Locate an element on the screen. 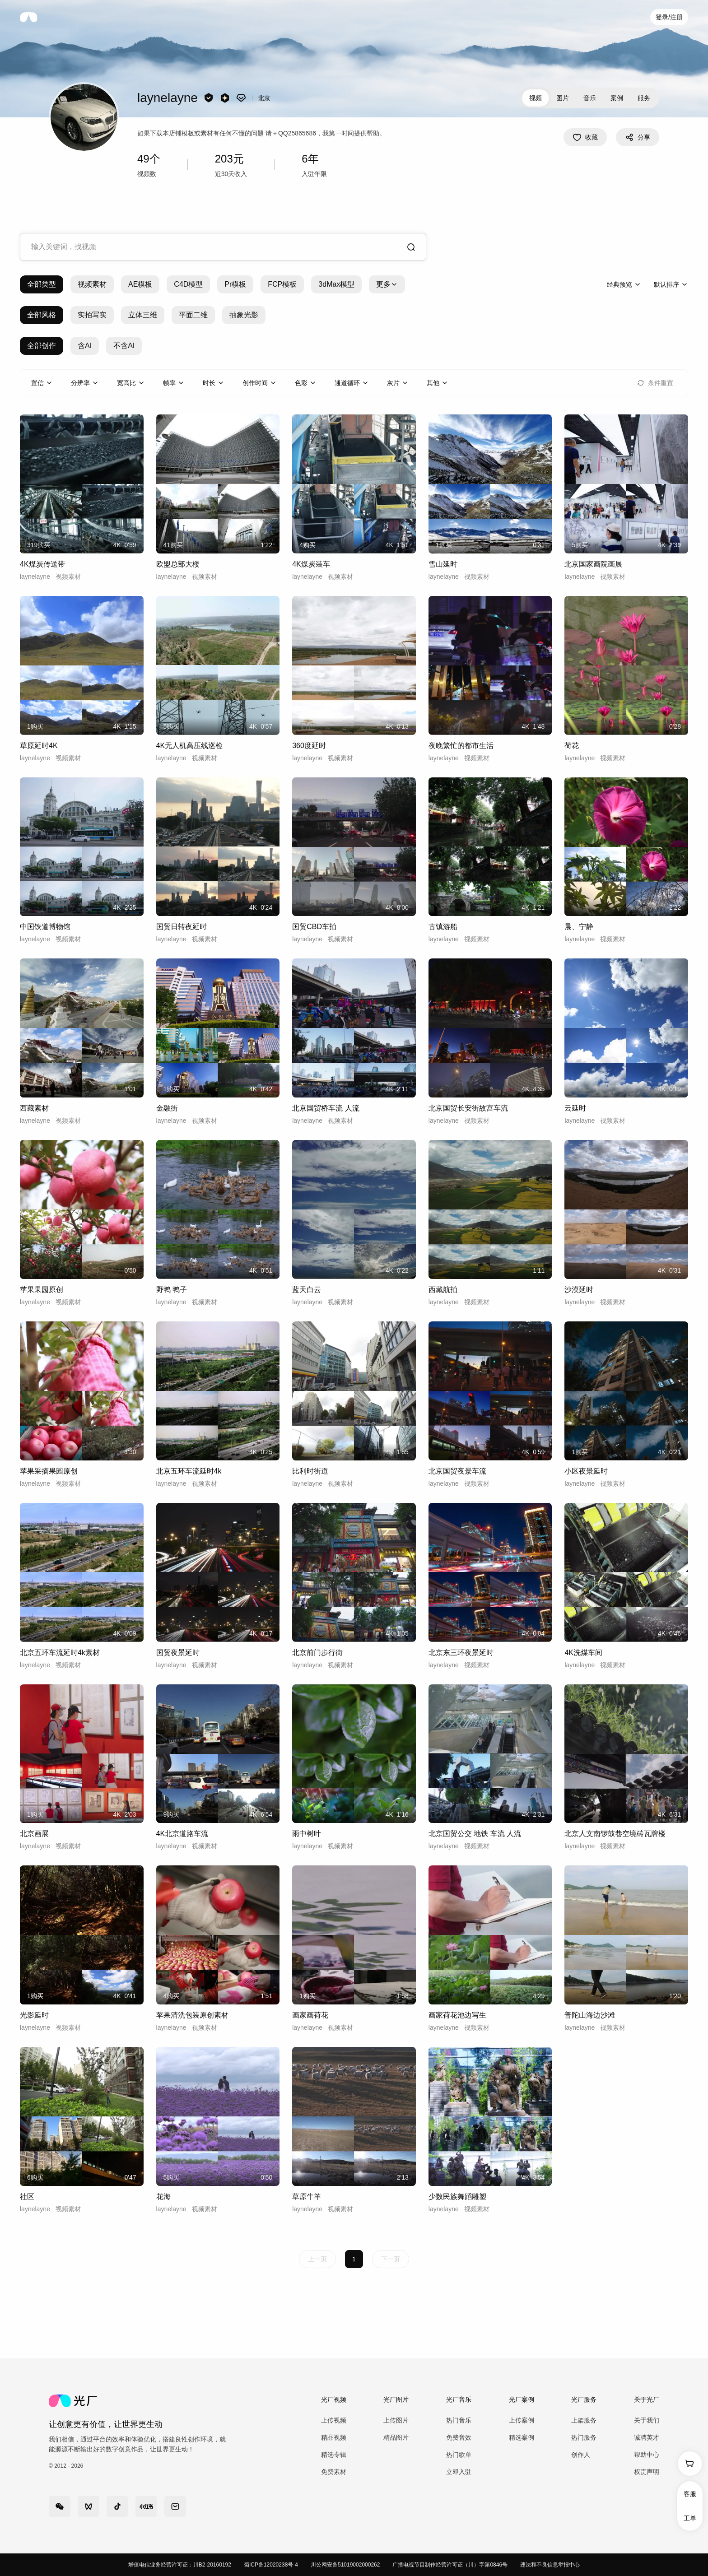 Image resolution: width=708 pixels, height=2576 pixels. 比利时街道 is located at coordinates (310, 1471).